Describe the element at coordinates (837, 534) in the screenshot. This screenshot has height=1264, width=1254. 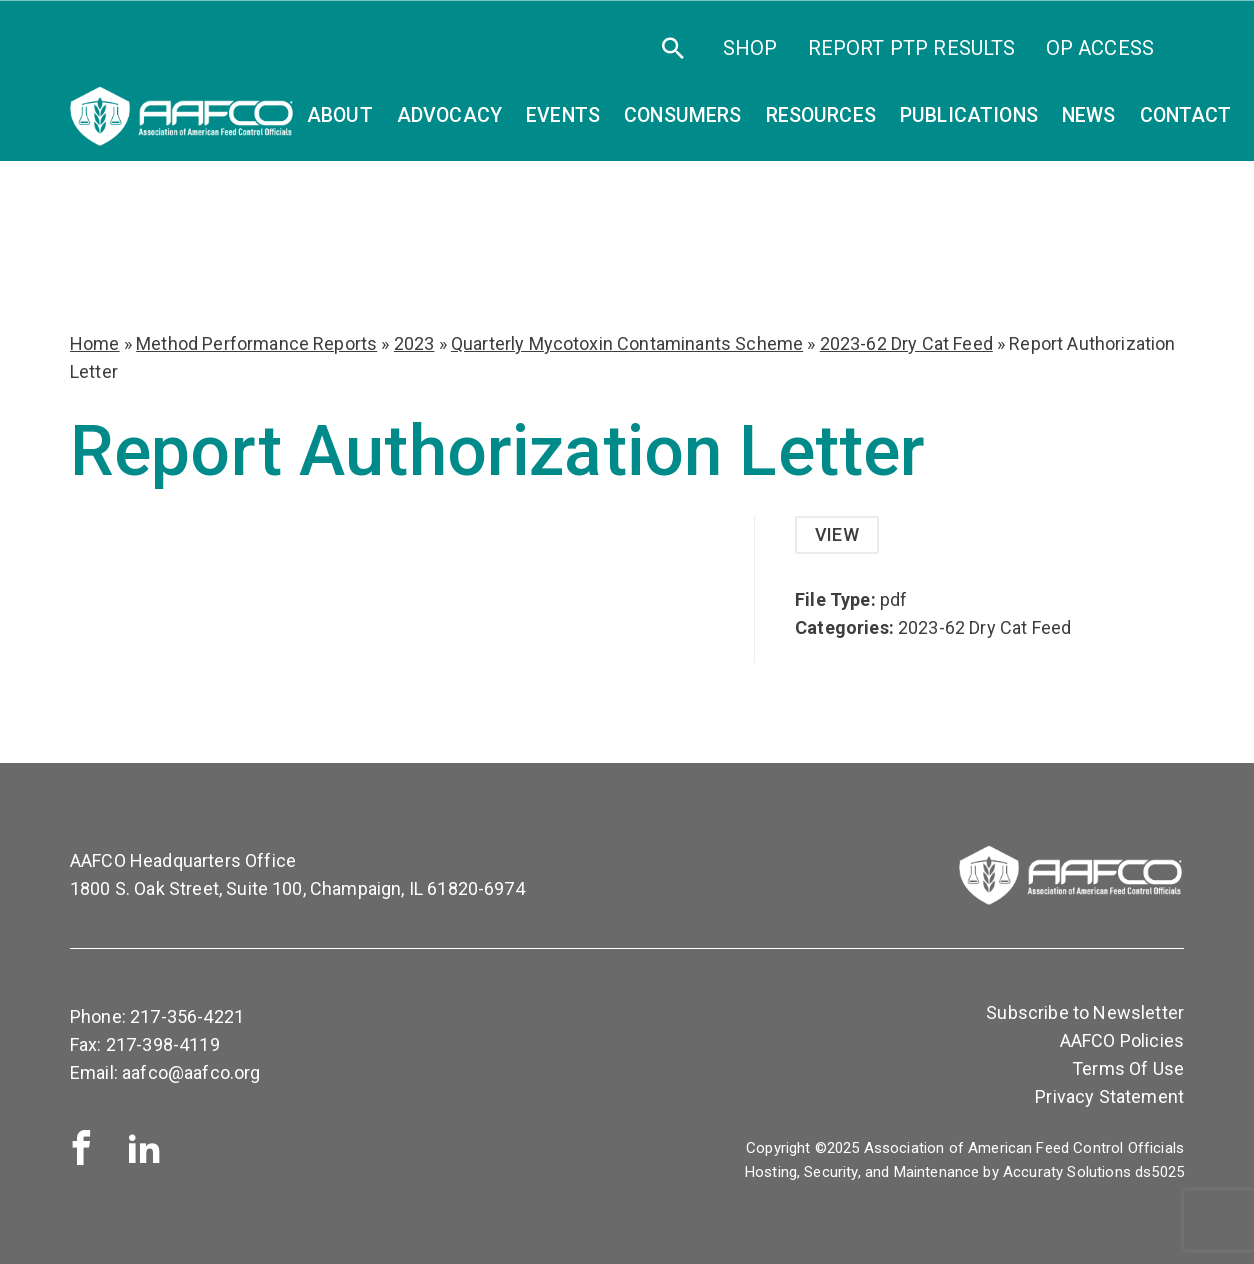
I see `View` at that location.